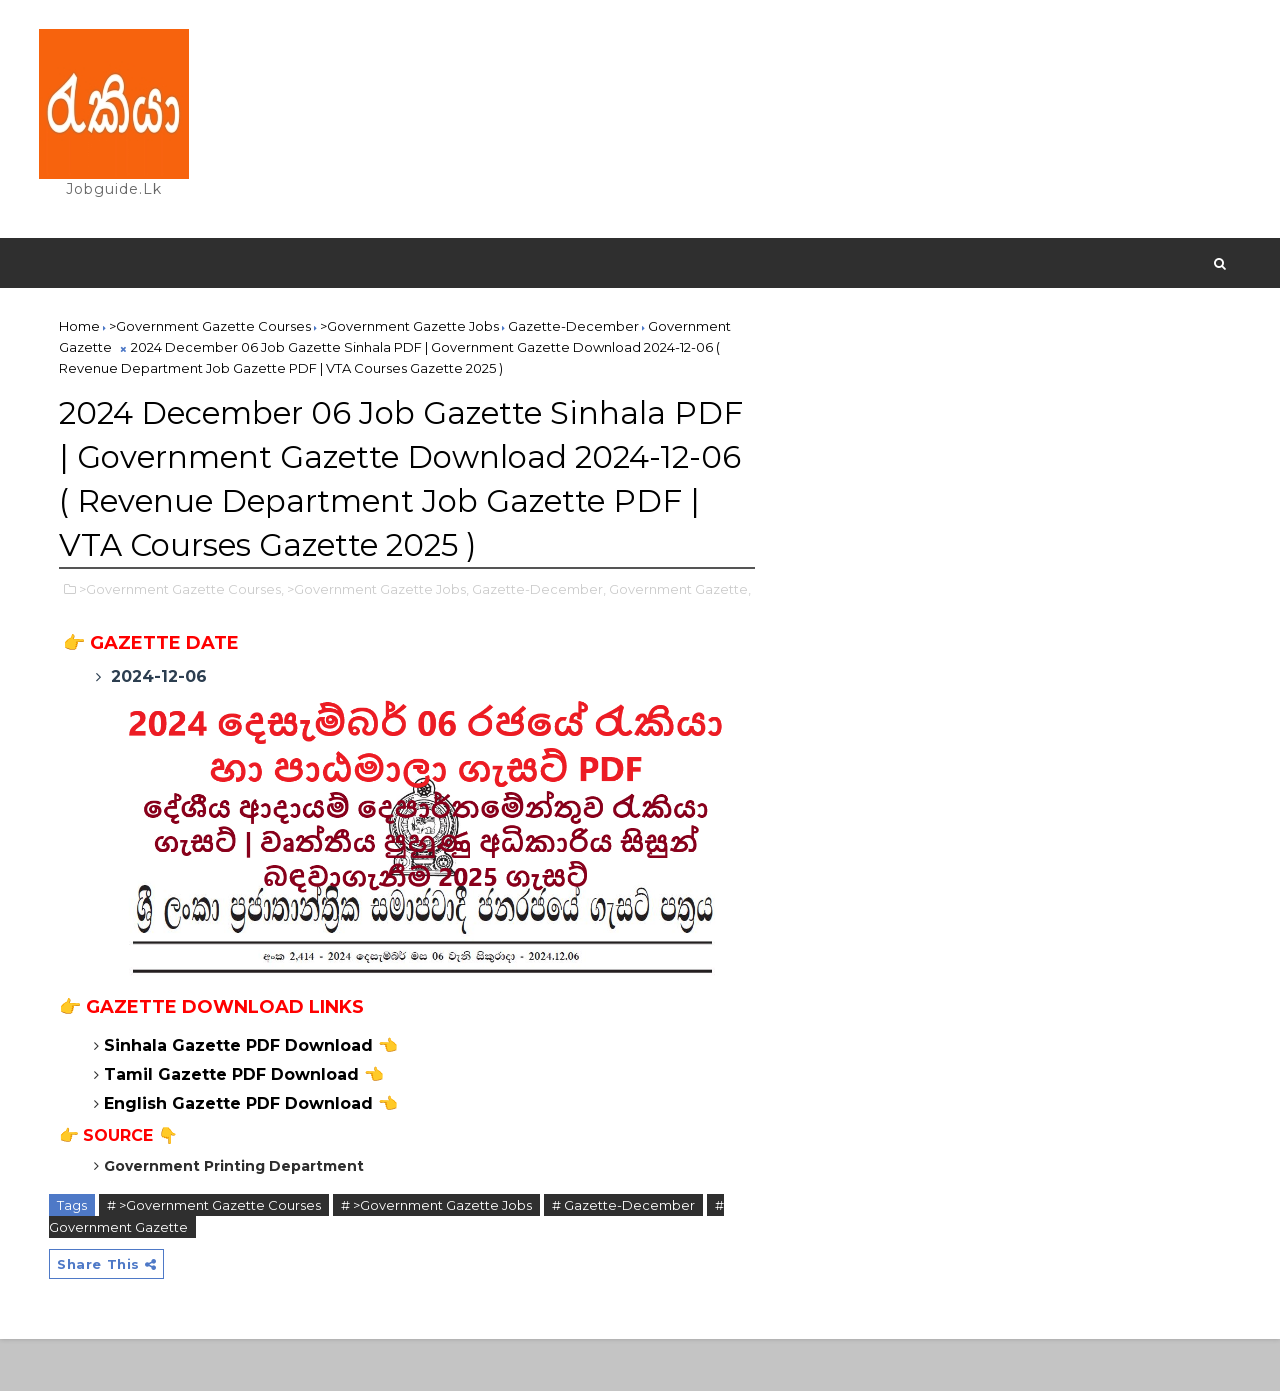 The width and height of the screenshot is (1280, 1391). Describe the element at coordinates (252, 1096) in the screenshot. I see `Sinhala Gazette PDF Download 👈` at that location.